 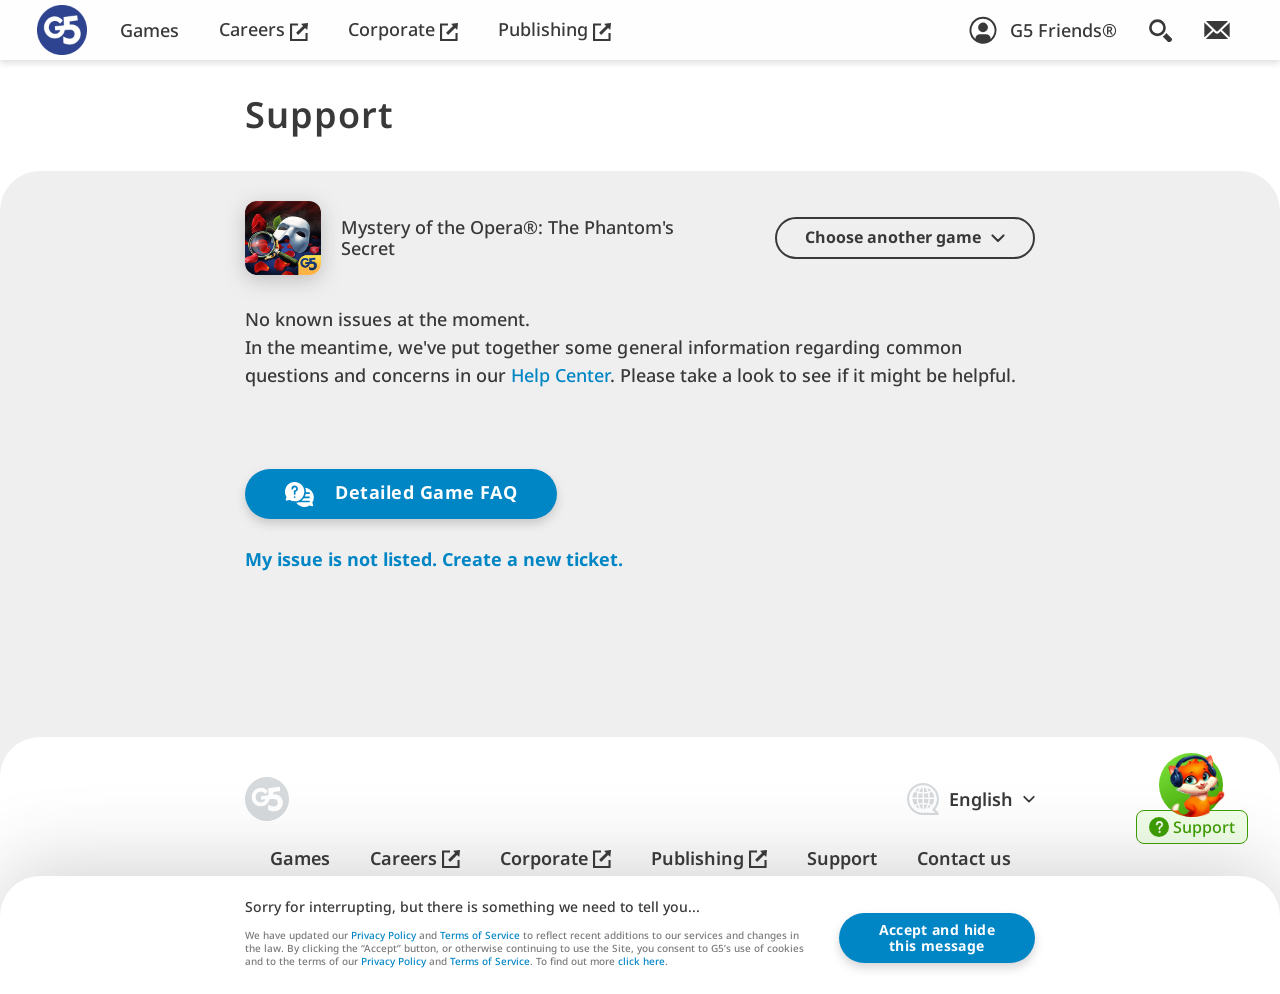 I want to click on Privacy Policy, so click(x=383, y=935).